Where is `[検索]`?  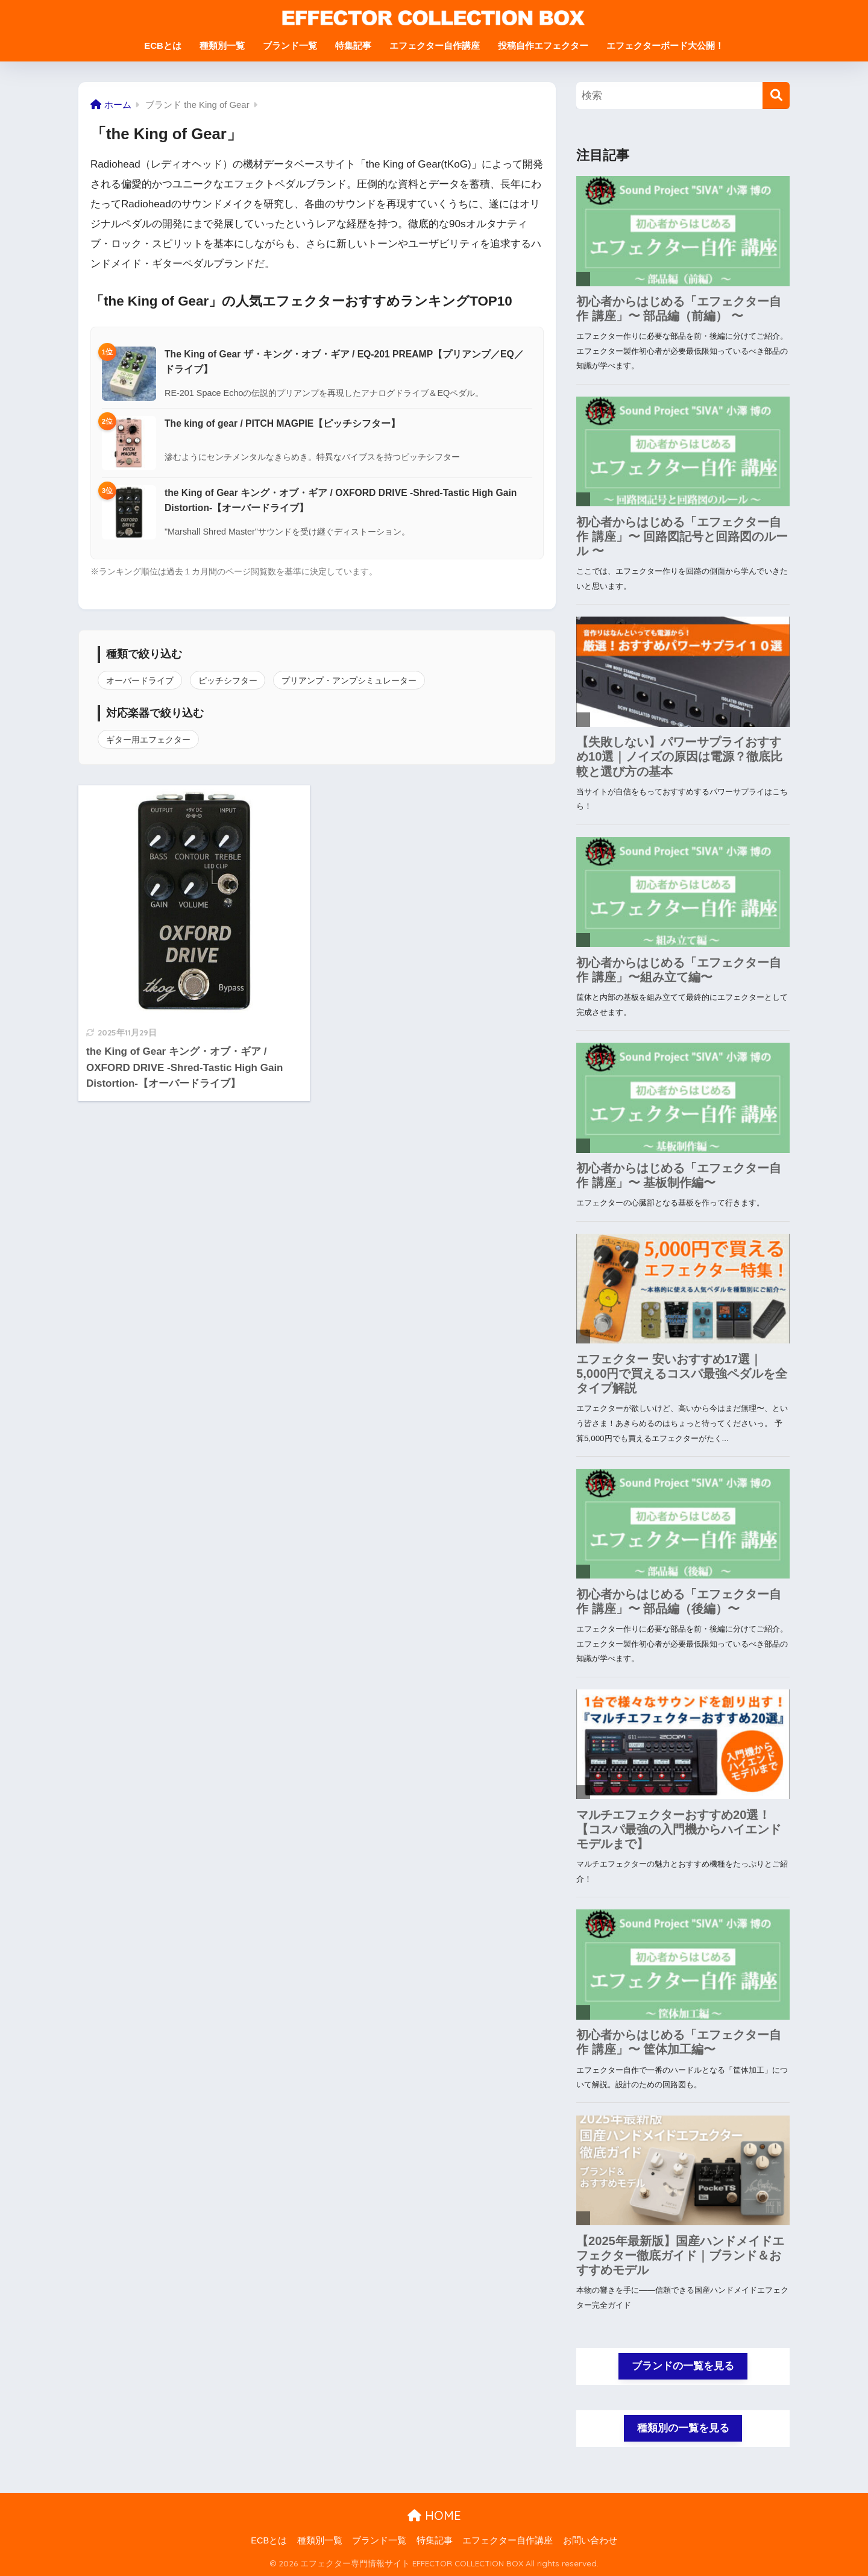 [検索] is located at coordinates (776, 95).